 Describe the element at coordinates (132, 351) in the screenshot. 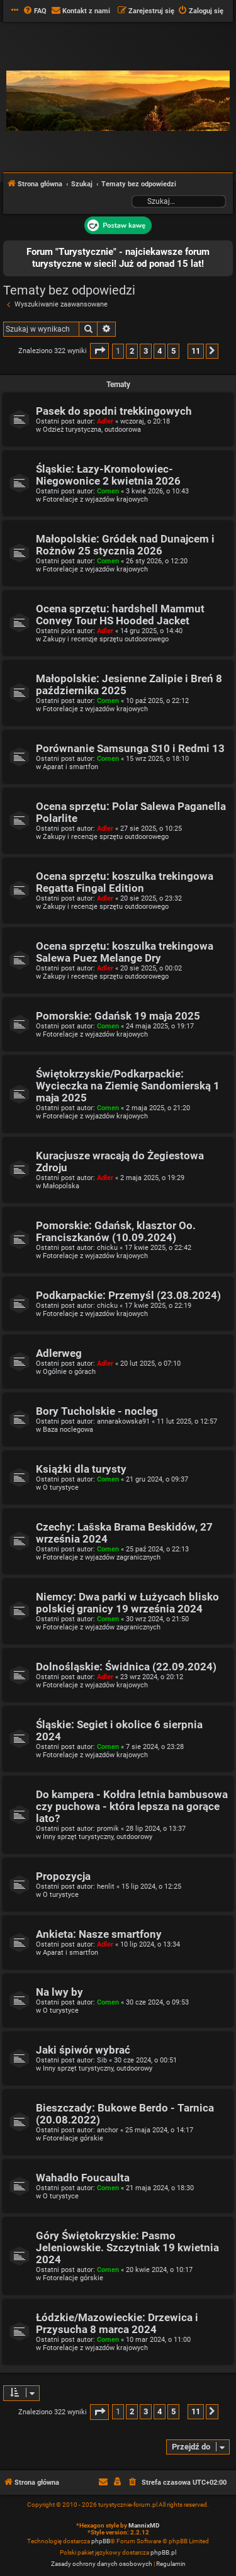

I see `2 [button]` at that location.